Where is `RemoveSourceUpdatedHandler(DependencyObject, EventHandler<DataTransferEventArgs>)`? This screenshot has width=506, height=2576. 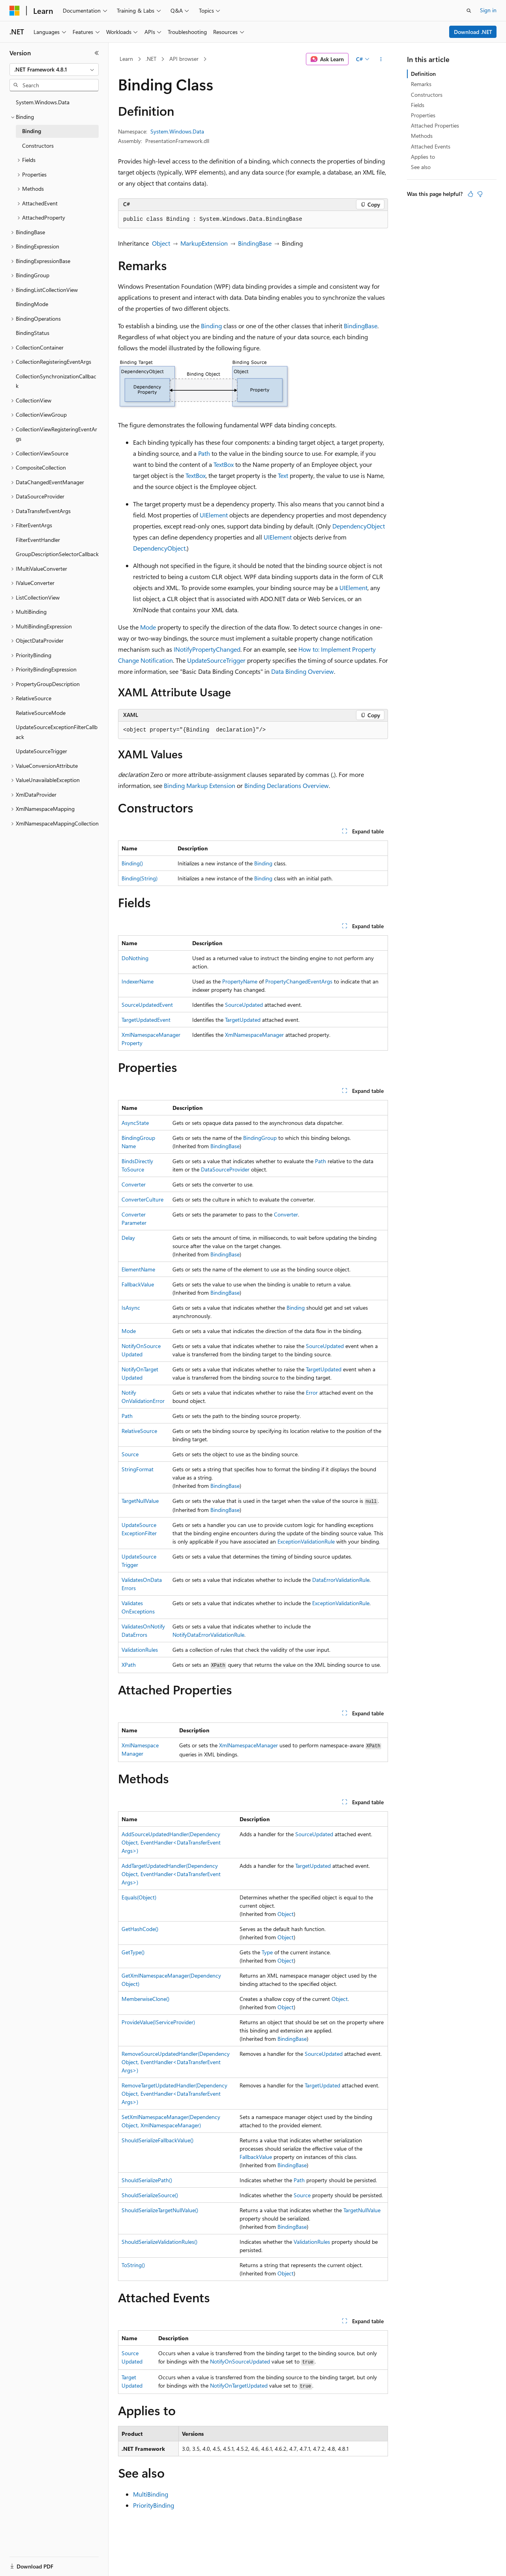 RemoveSourceUpdatedHandler(DependencyObject, EventHandler<DataTransferEventArgs>) is located at coordinates (176, 2062).